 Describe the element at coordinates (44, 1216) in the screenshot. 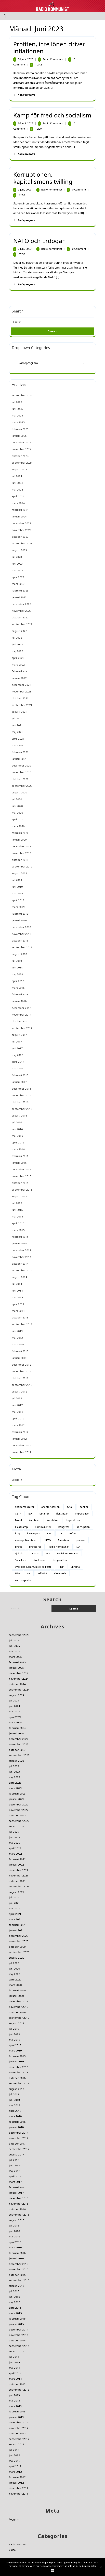

I see `fascister [fascister (12 objekt)]` at that location.